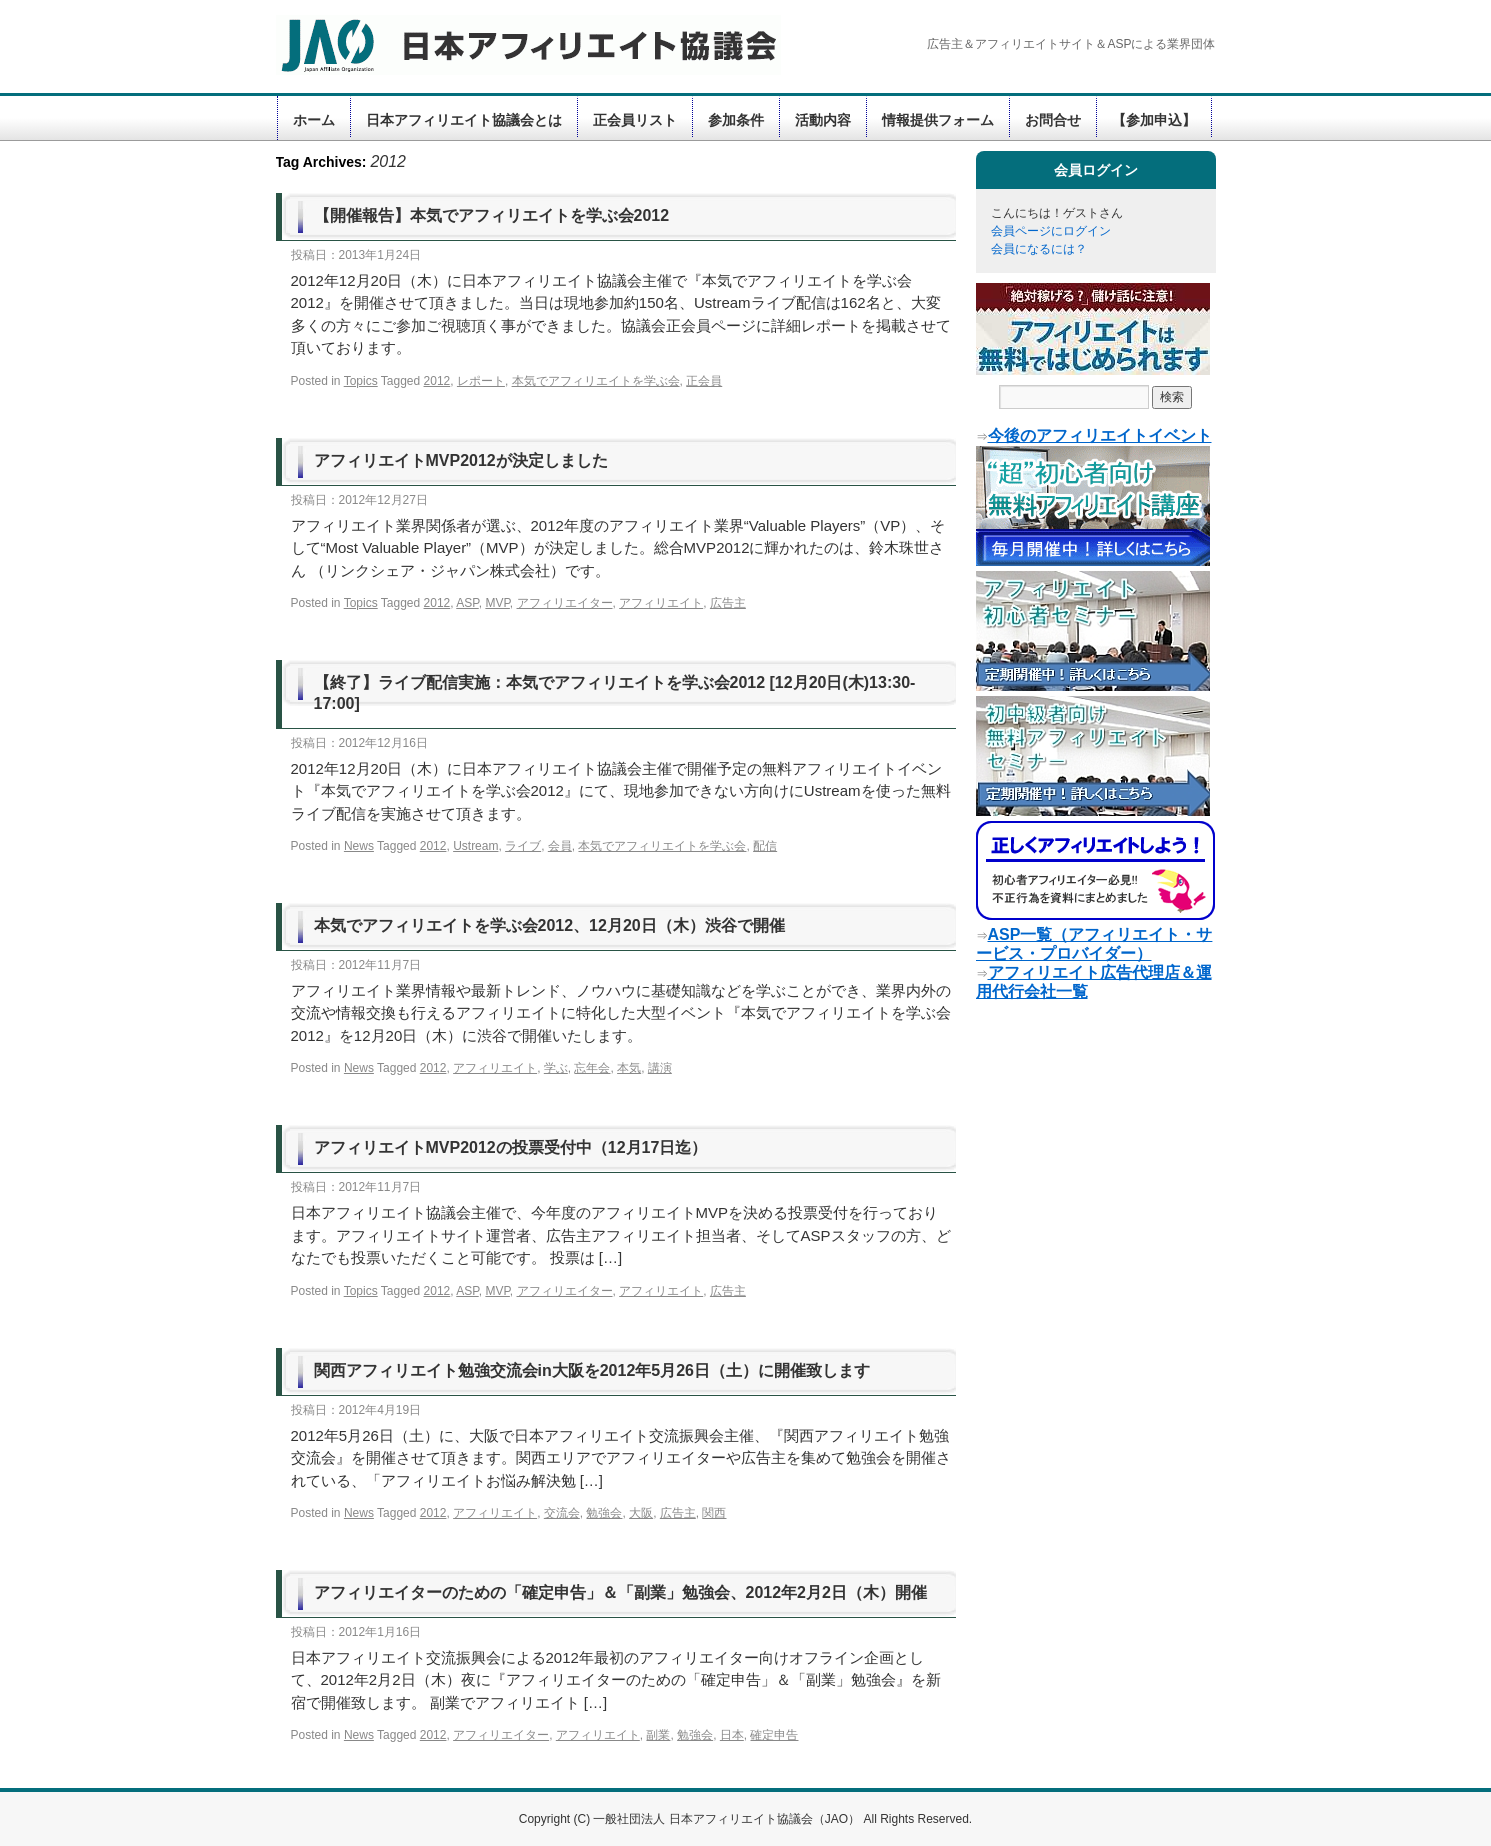  I want to click on 2012, so click(437, 381).